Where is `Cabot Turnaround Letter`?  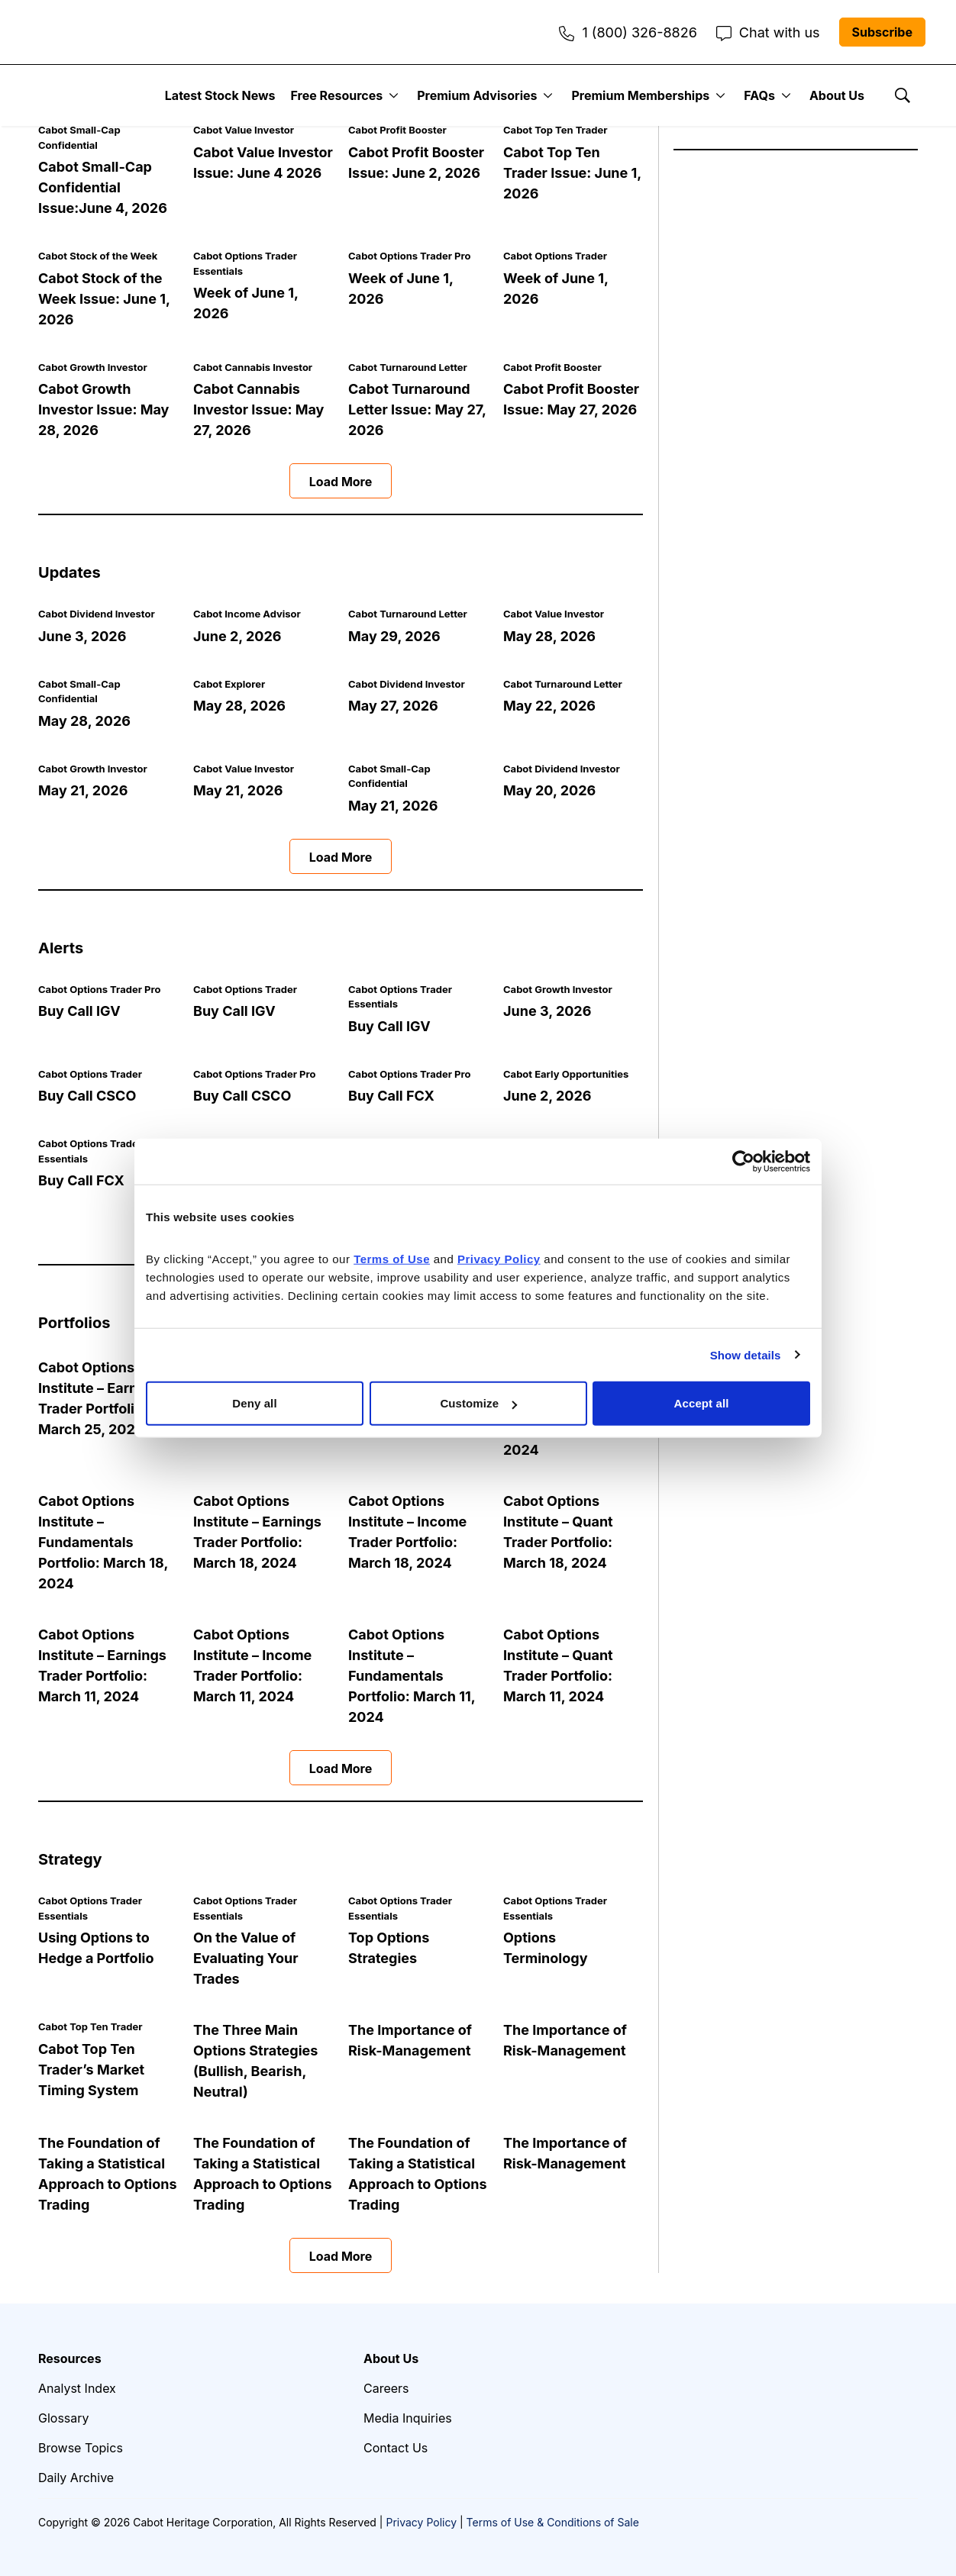
Cabot Turnaround Letter is located at coordinates (407, 367).